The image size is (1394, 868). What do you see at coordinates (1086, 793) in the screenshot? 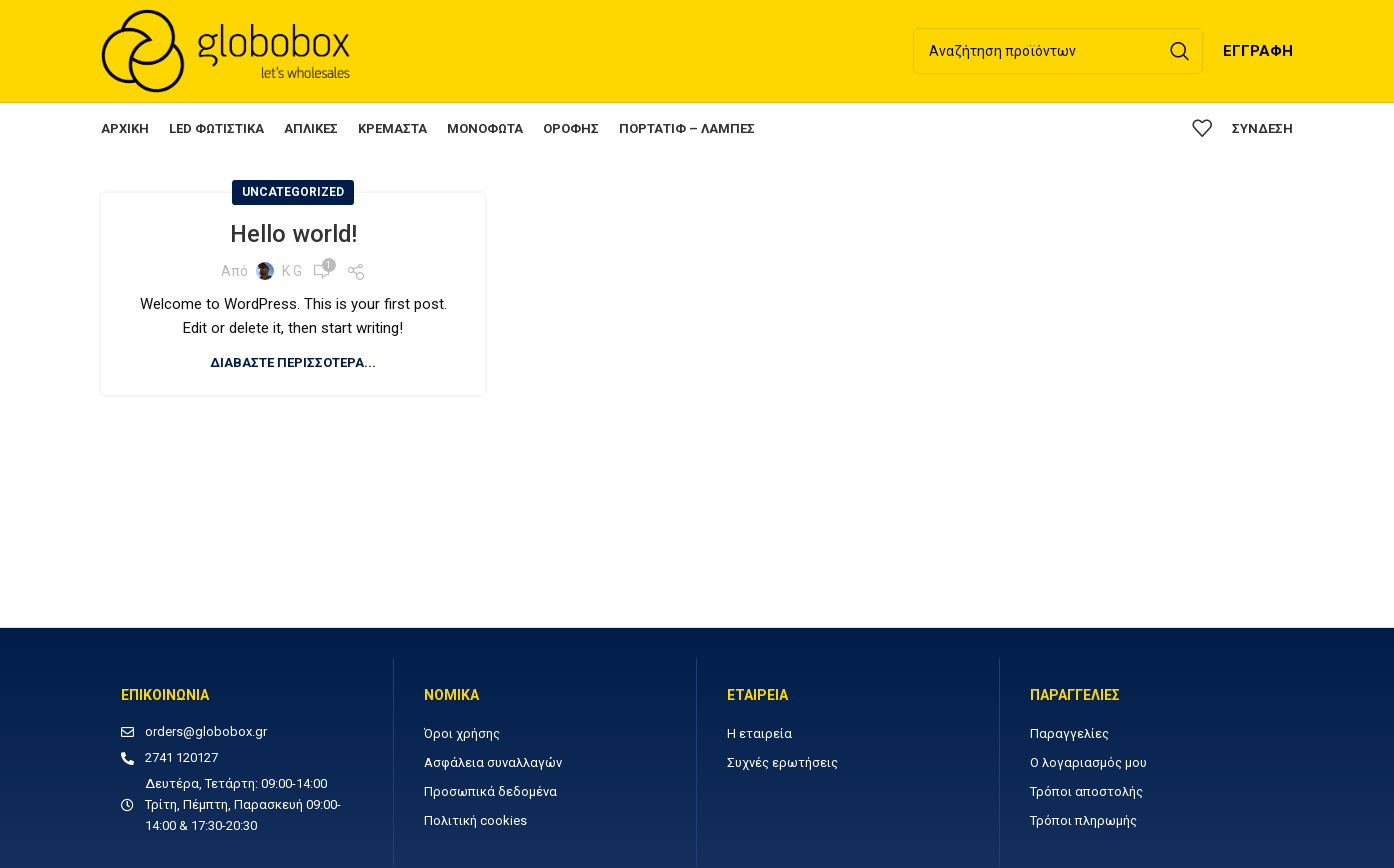
I see `Τρόποι αποστολής` at bounding box center [1086, 793].